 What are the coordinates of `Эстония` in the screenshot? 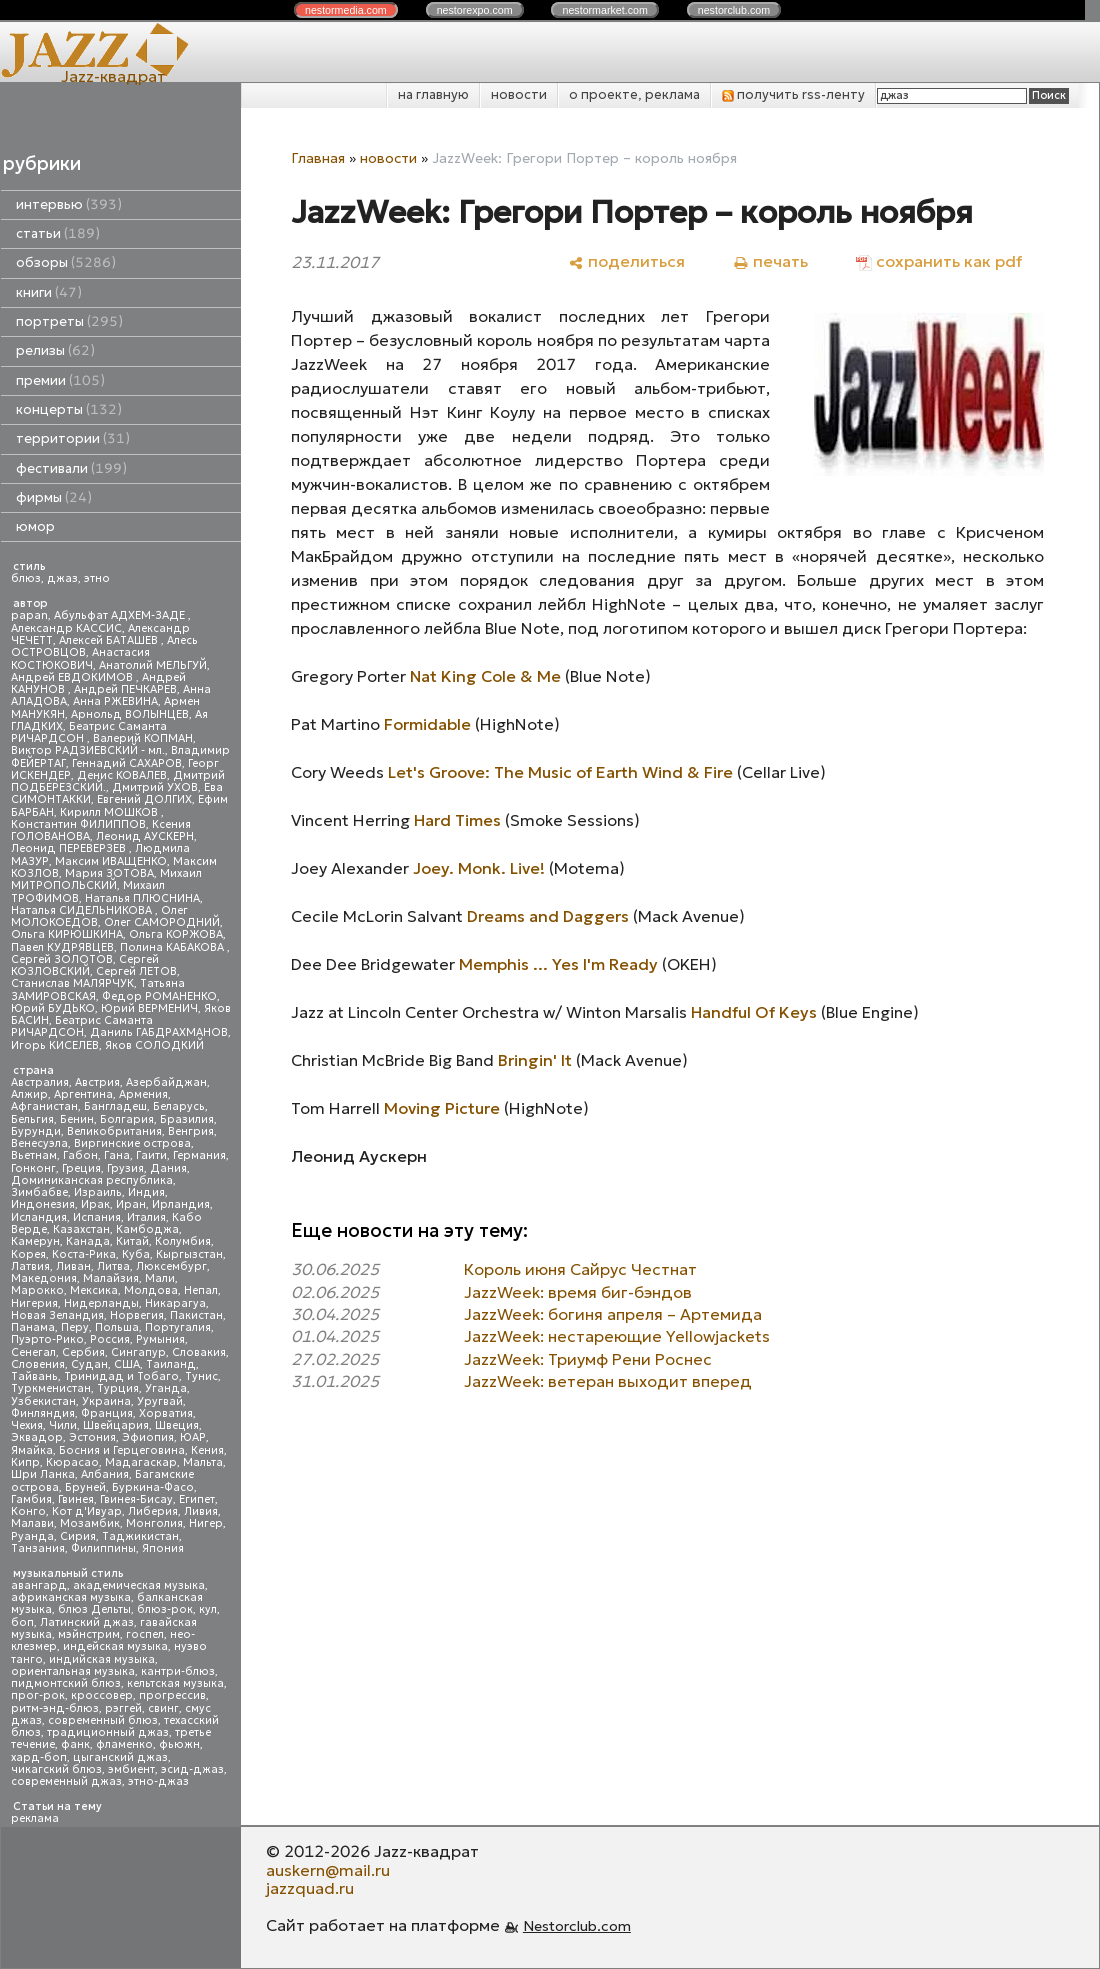 It's located at (92, 1437).